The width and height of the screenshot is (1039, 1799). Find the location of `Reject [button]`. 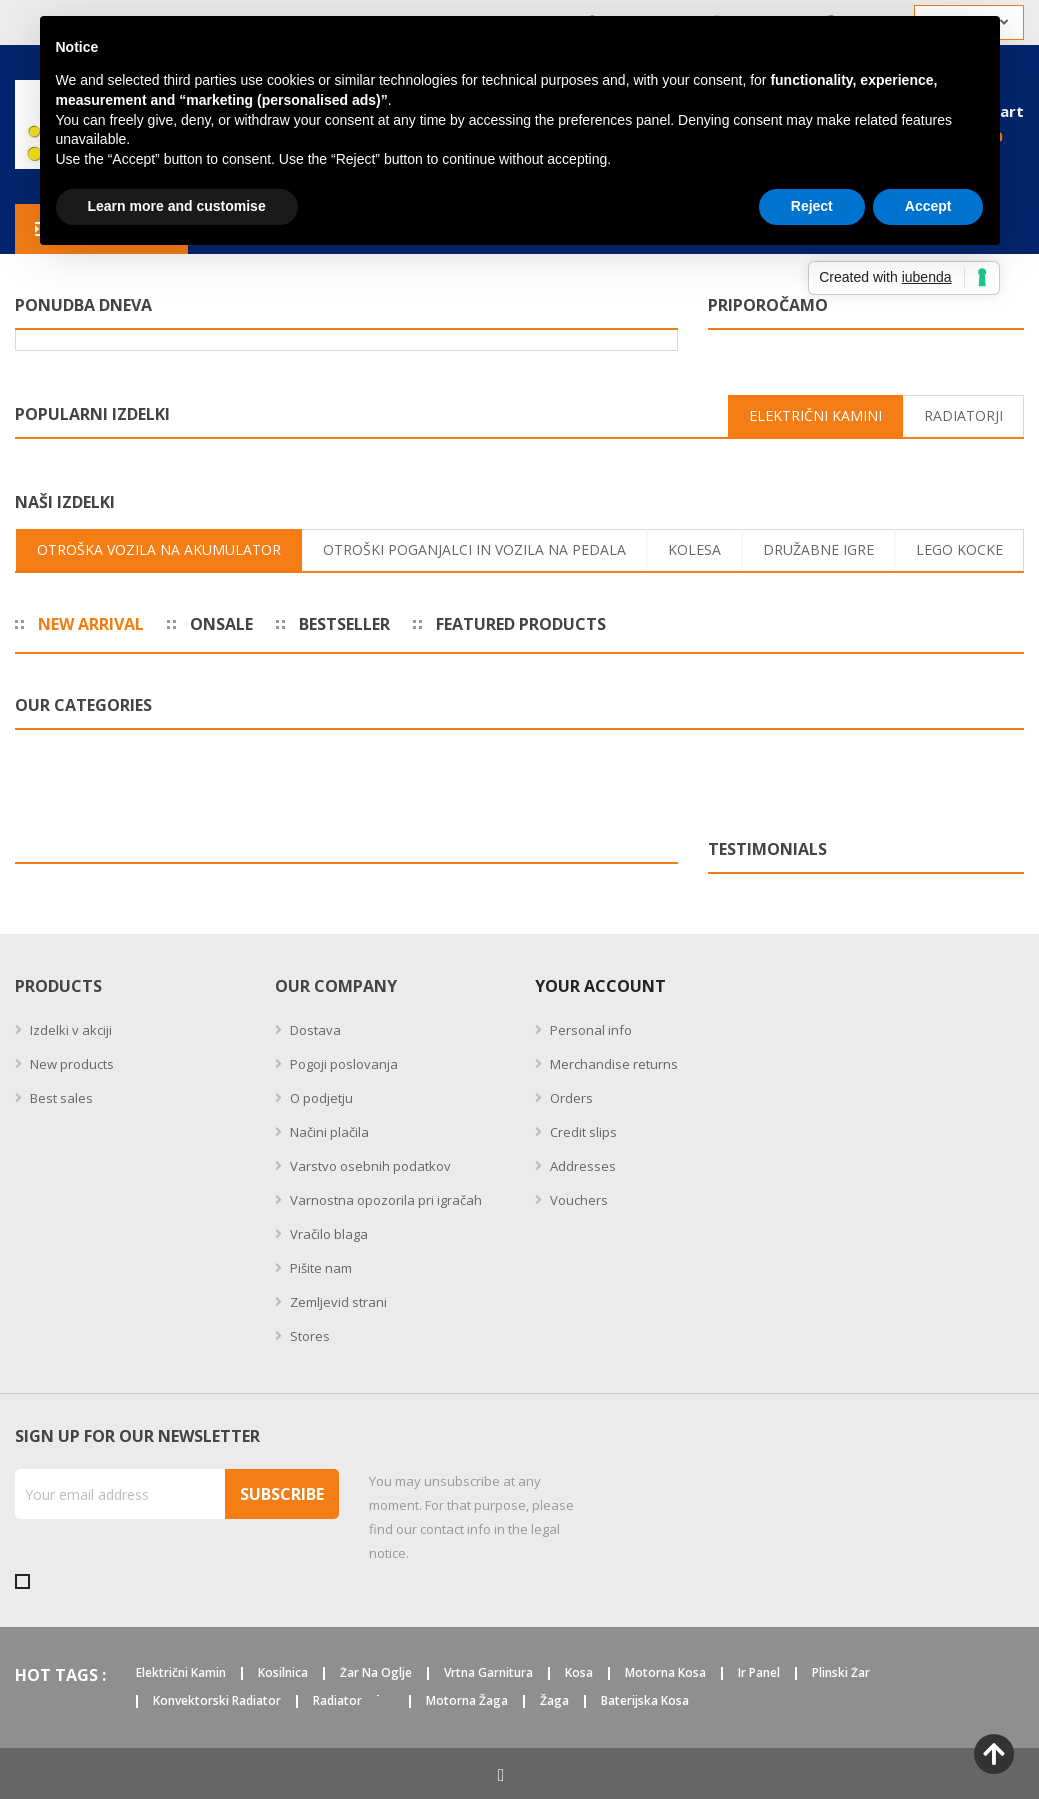

Reject [button] is located at coordinates (812, 206).